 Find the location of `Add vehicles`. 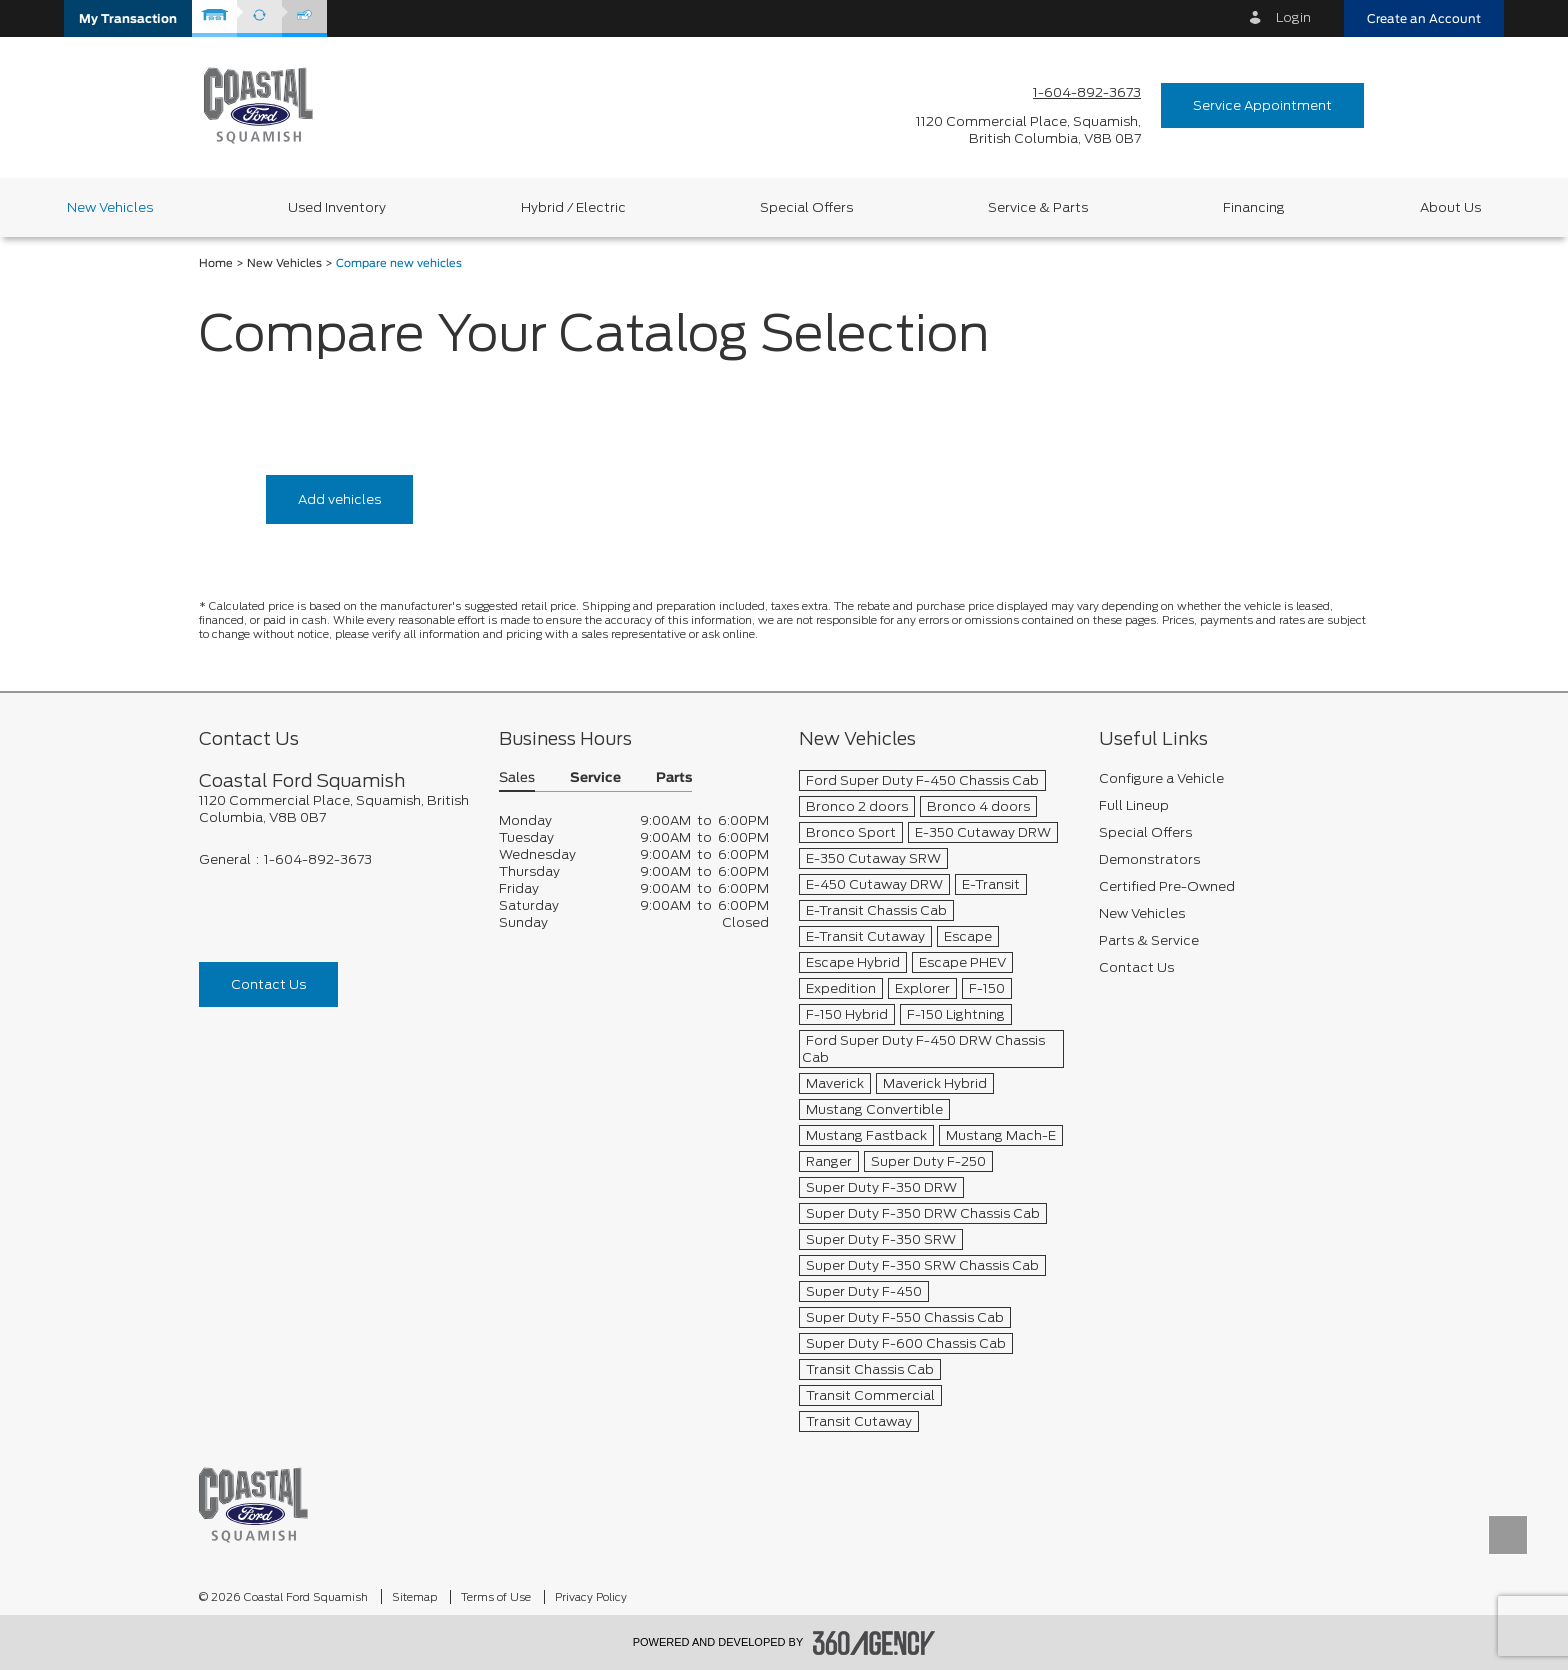

Add vehicles is located at coordinates (339, 499).